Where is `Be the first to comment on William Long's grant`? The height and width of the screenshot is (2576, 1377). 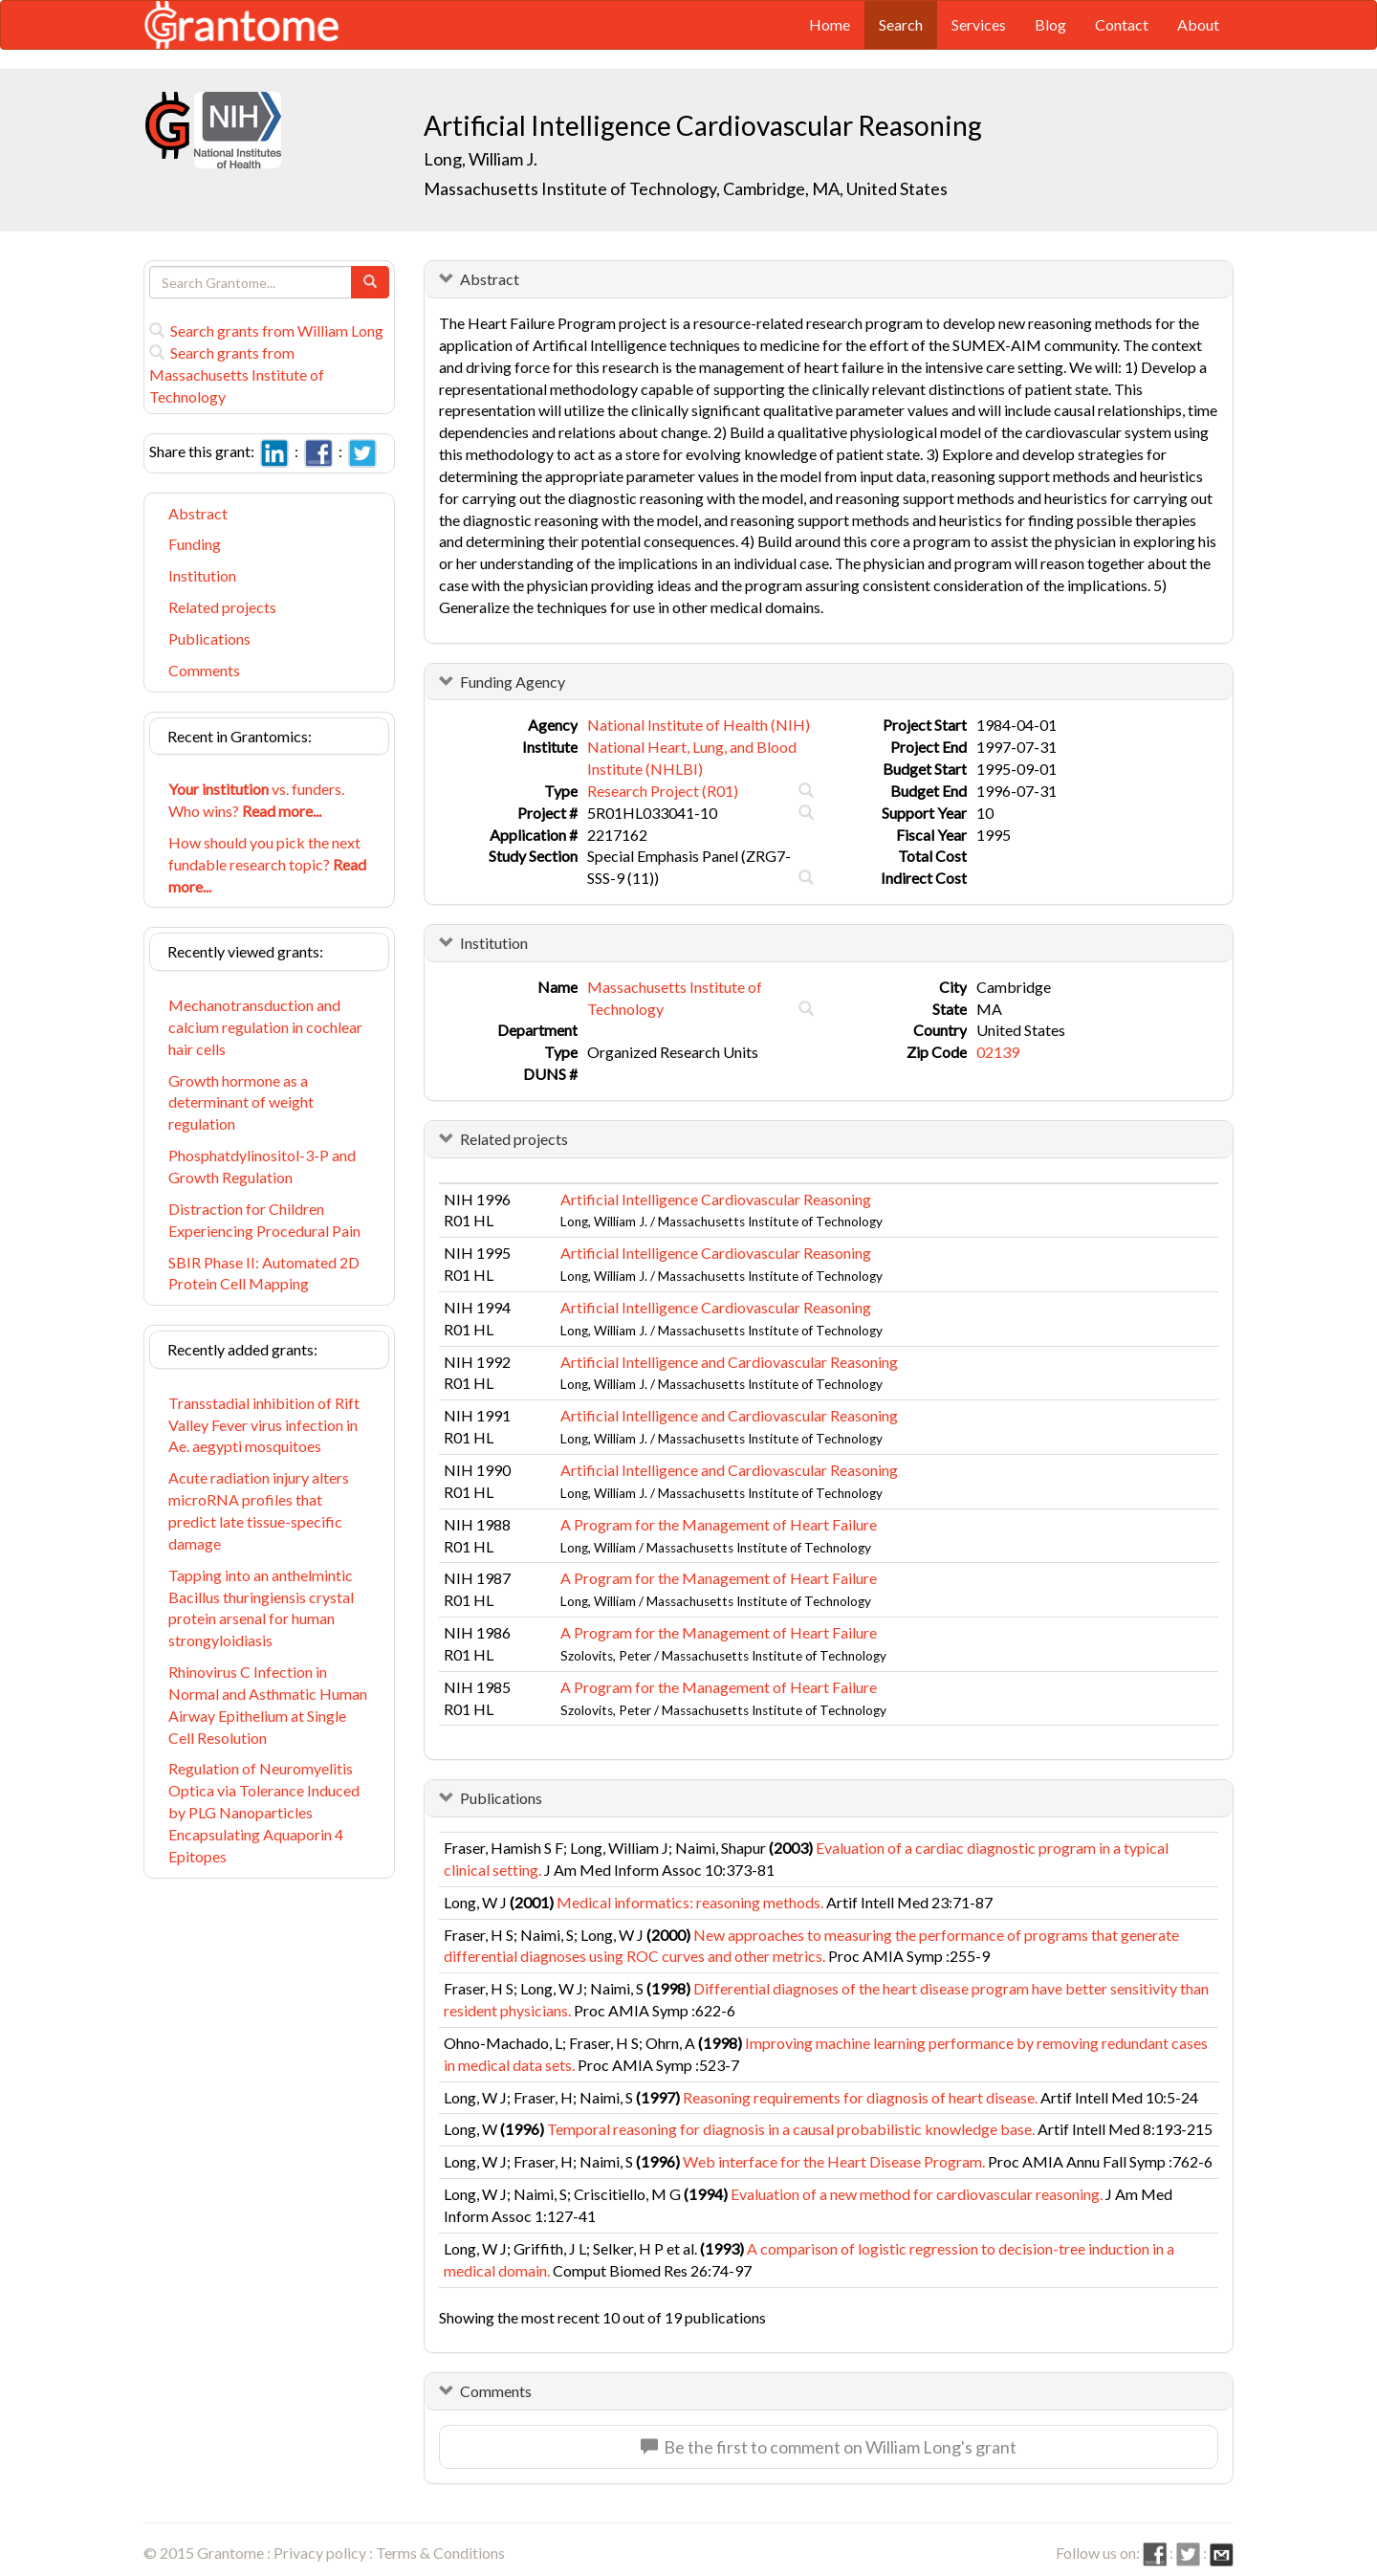
Be the first to comment on William Long's grant is located at coordinates (828, 2446).